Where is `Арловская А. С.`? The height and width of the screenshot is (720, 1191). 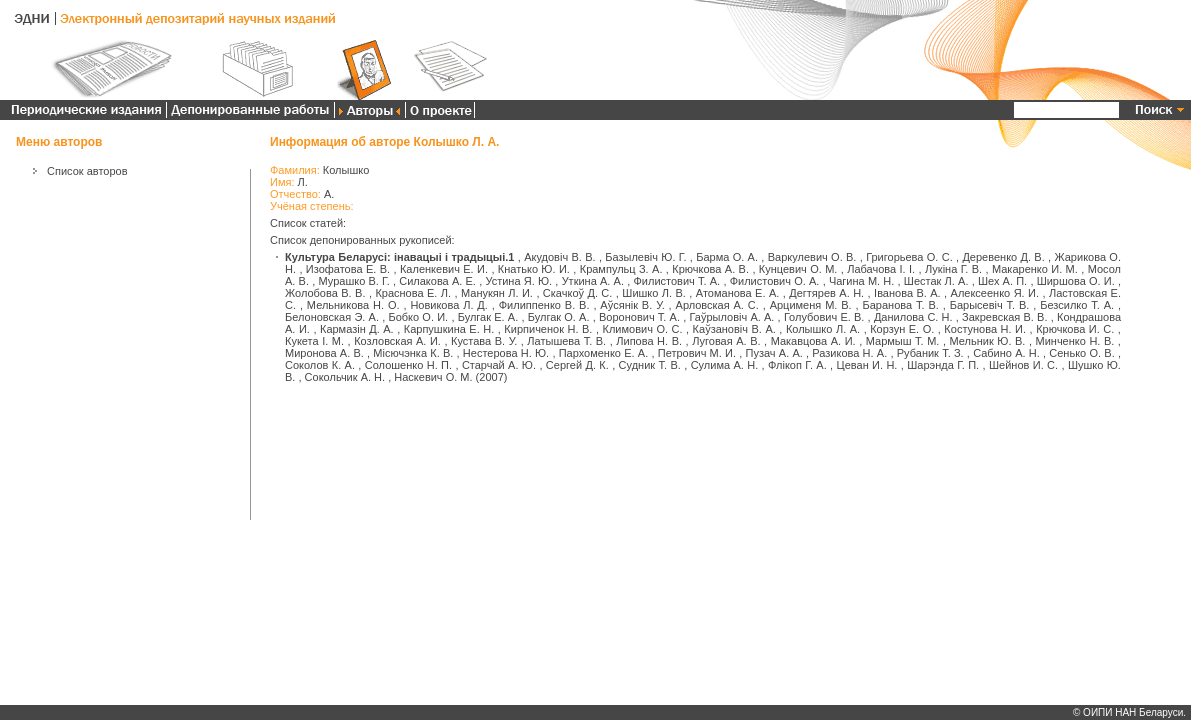
Арловская А. С. is located at coordinates (717, 305).